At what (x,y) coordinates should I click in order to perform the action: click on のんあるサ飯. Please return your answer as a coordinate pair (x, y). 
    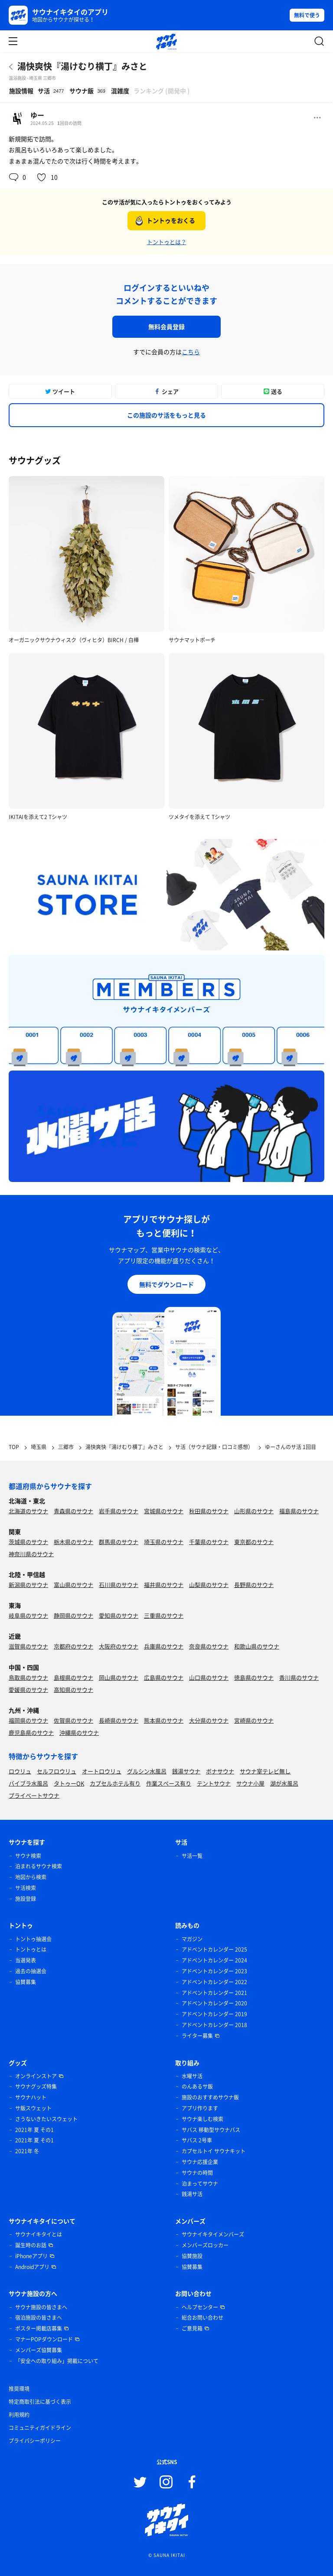
    Looking at the image, I should click on (197, 2086).